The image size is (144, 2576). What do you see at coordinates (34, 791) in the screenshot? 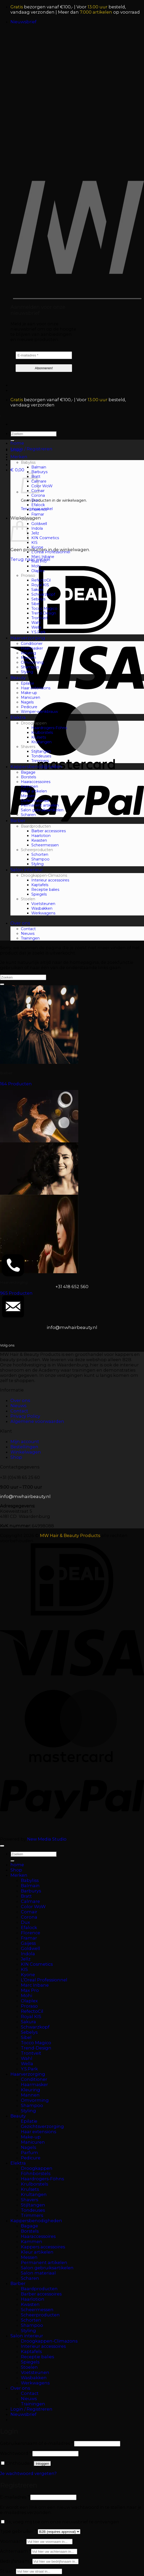
I see `Kleur artikelen` at bounding box center [34, 791].